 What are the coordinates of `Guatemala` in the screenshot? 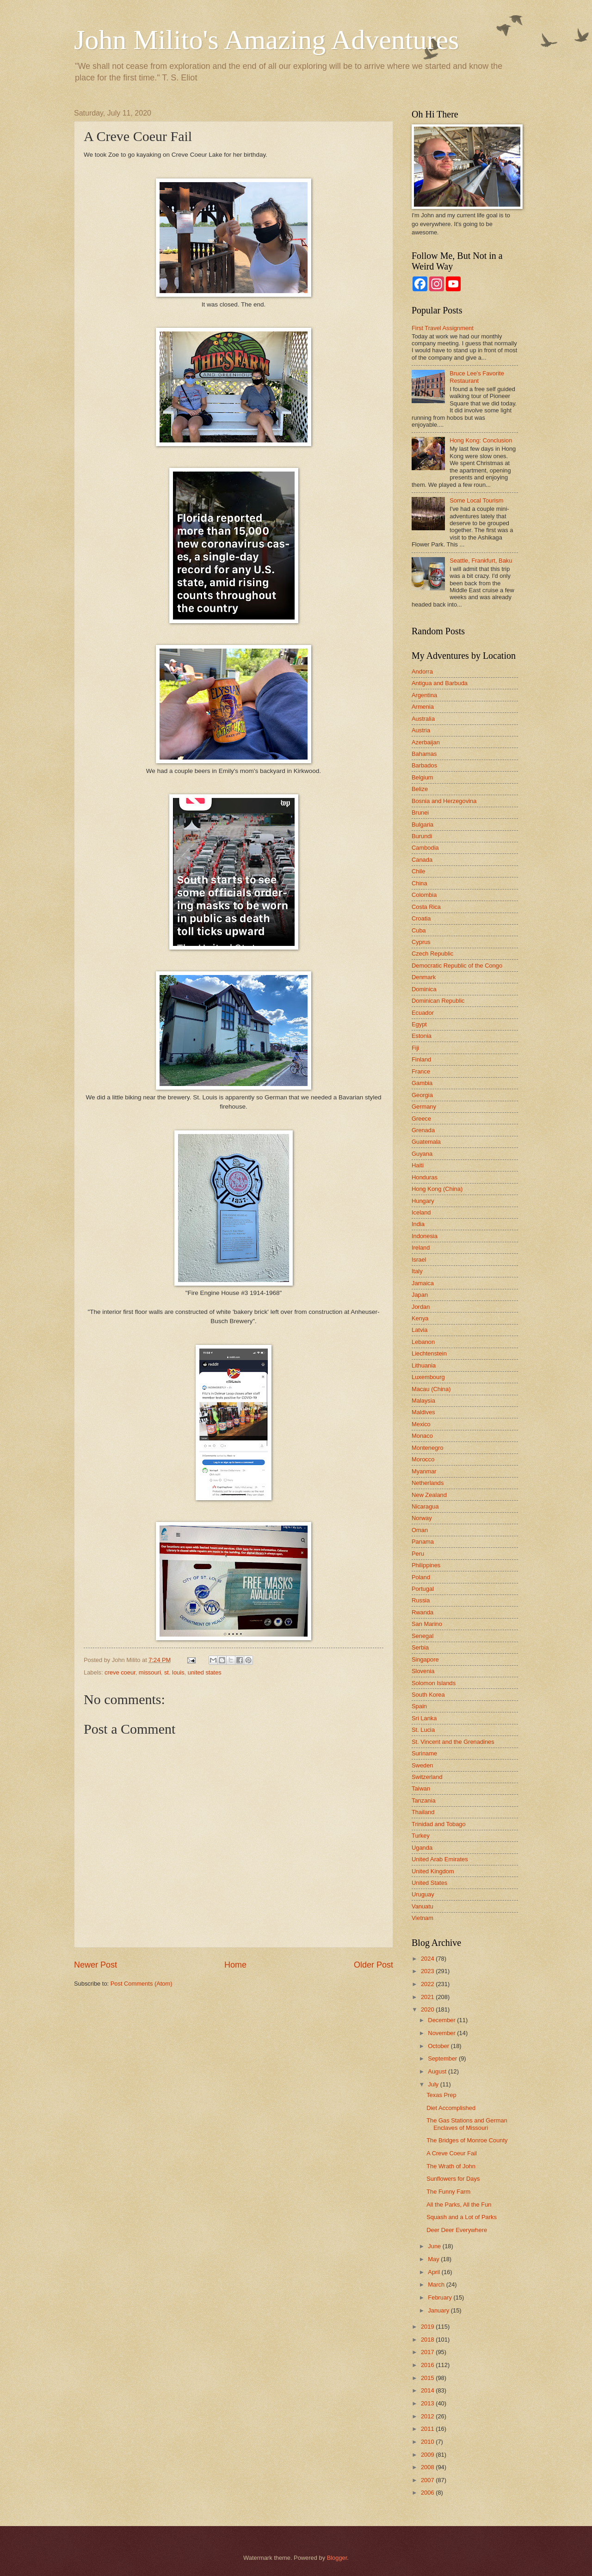 It's located at (426, 1141).